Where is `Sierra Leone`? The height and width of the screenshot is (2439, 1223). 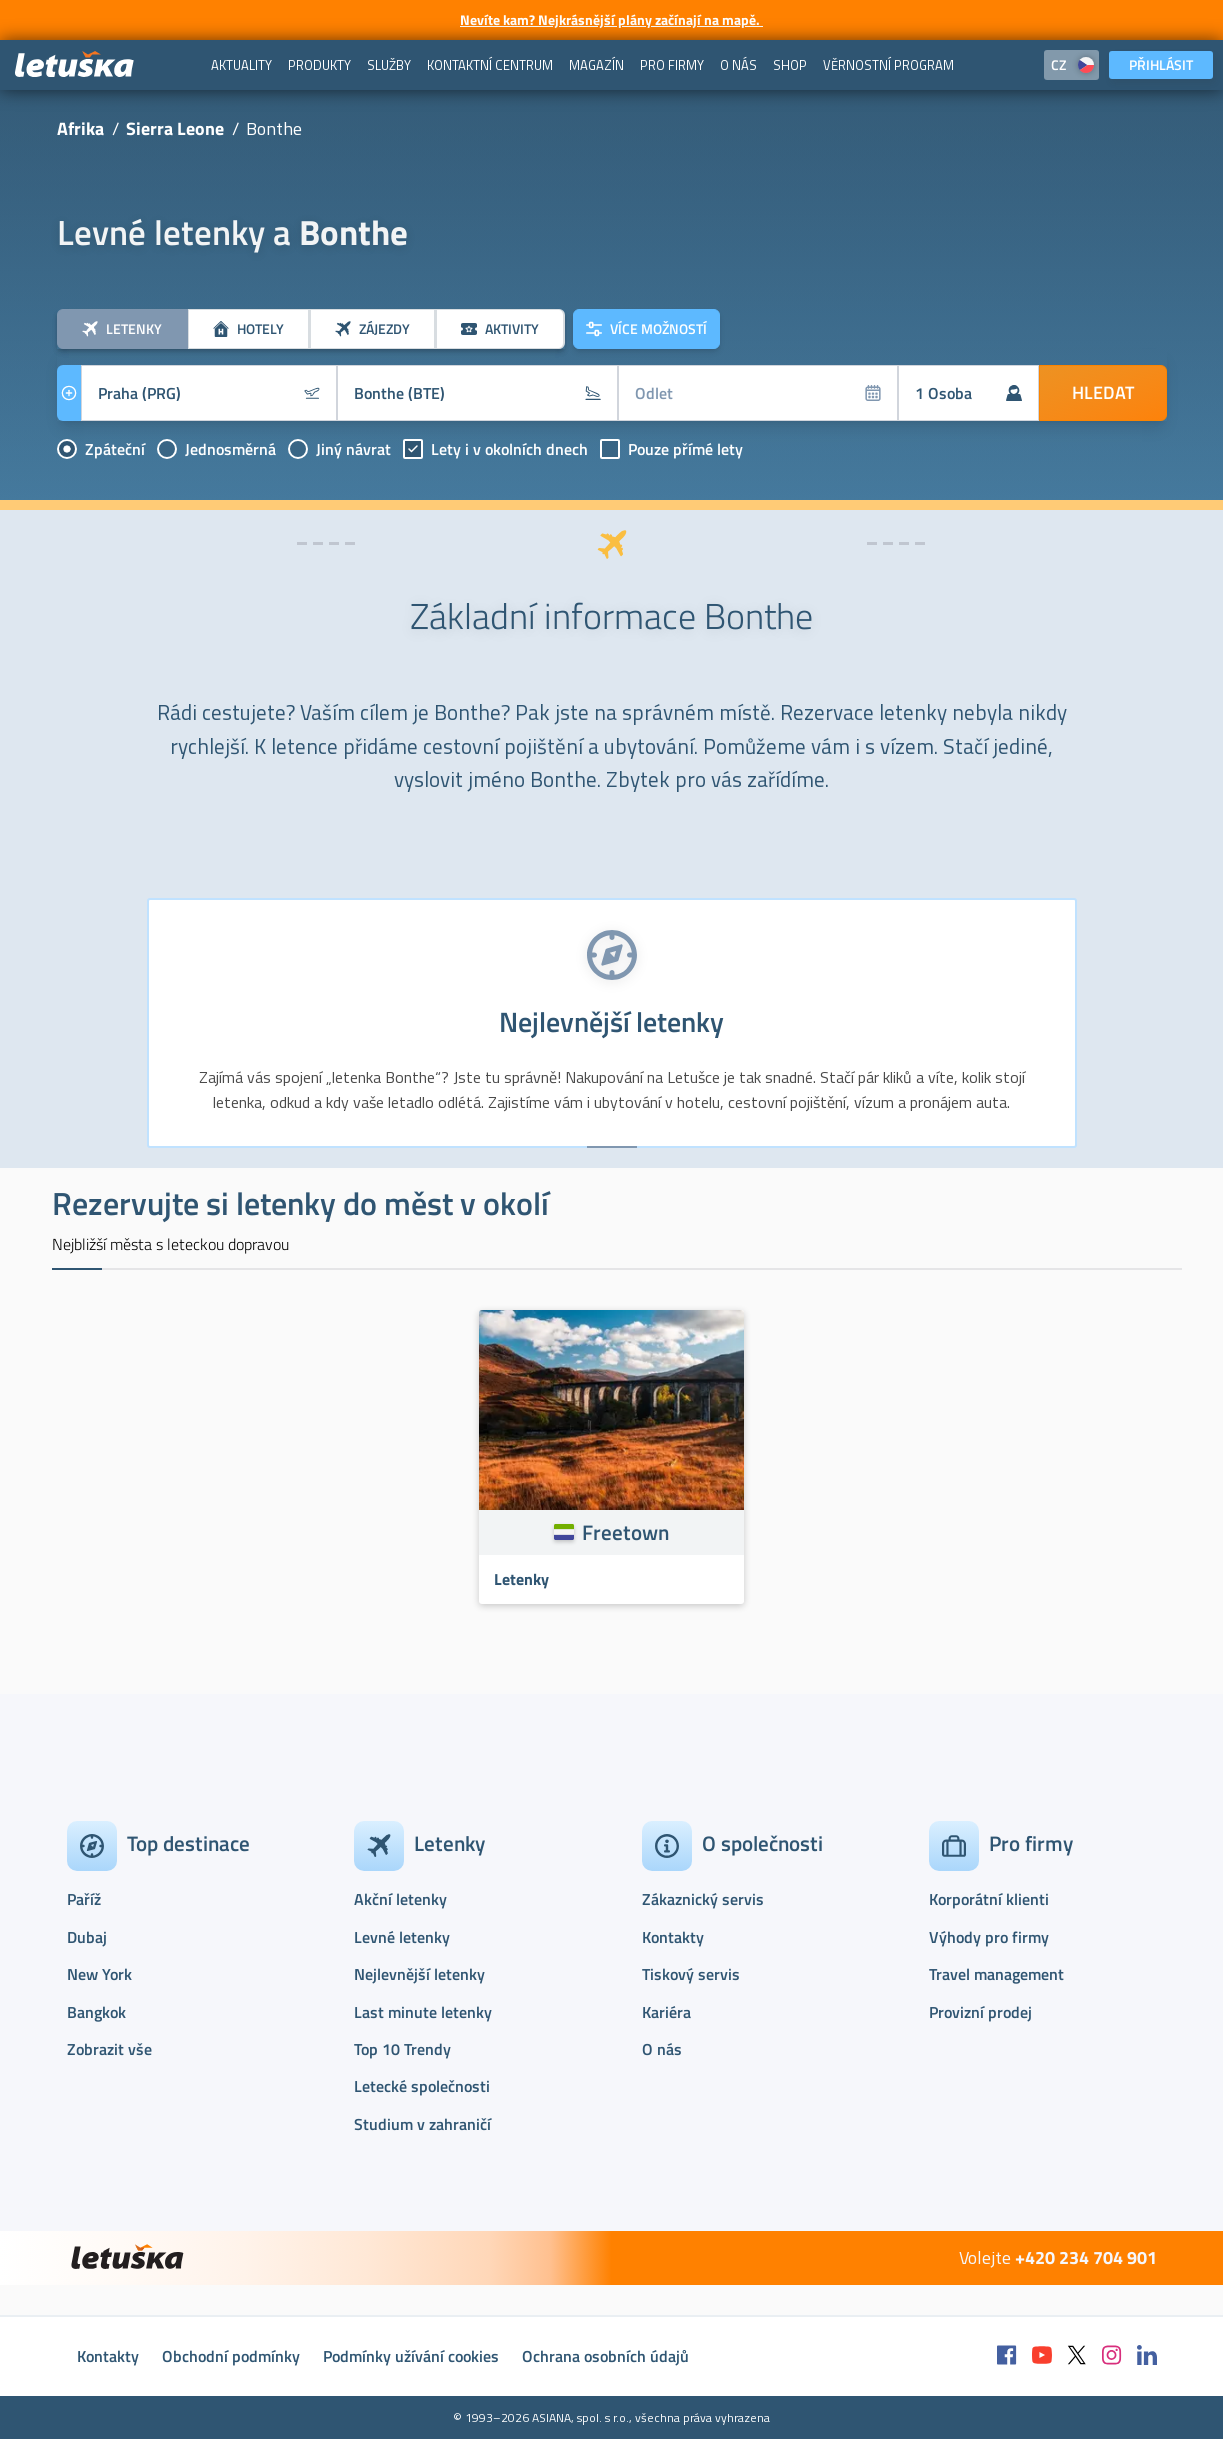
Sierra Leone is located at coordinates (175, 128).